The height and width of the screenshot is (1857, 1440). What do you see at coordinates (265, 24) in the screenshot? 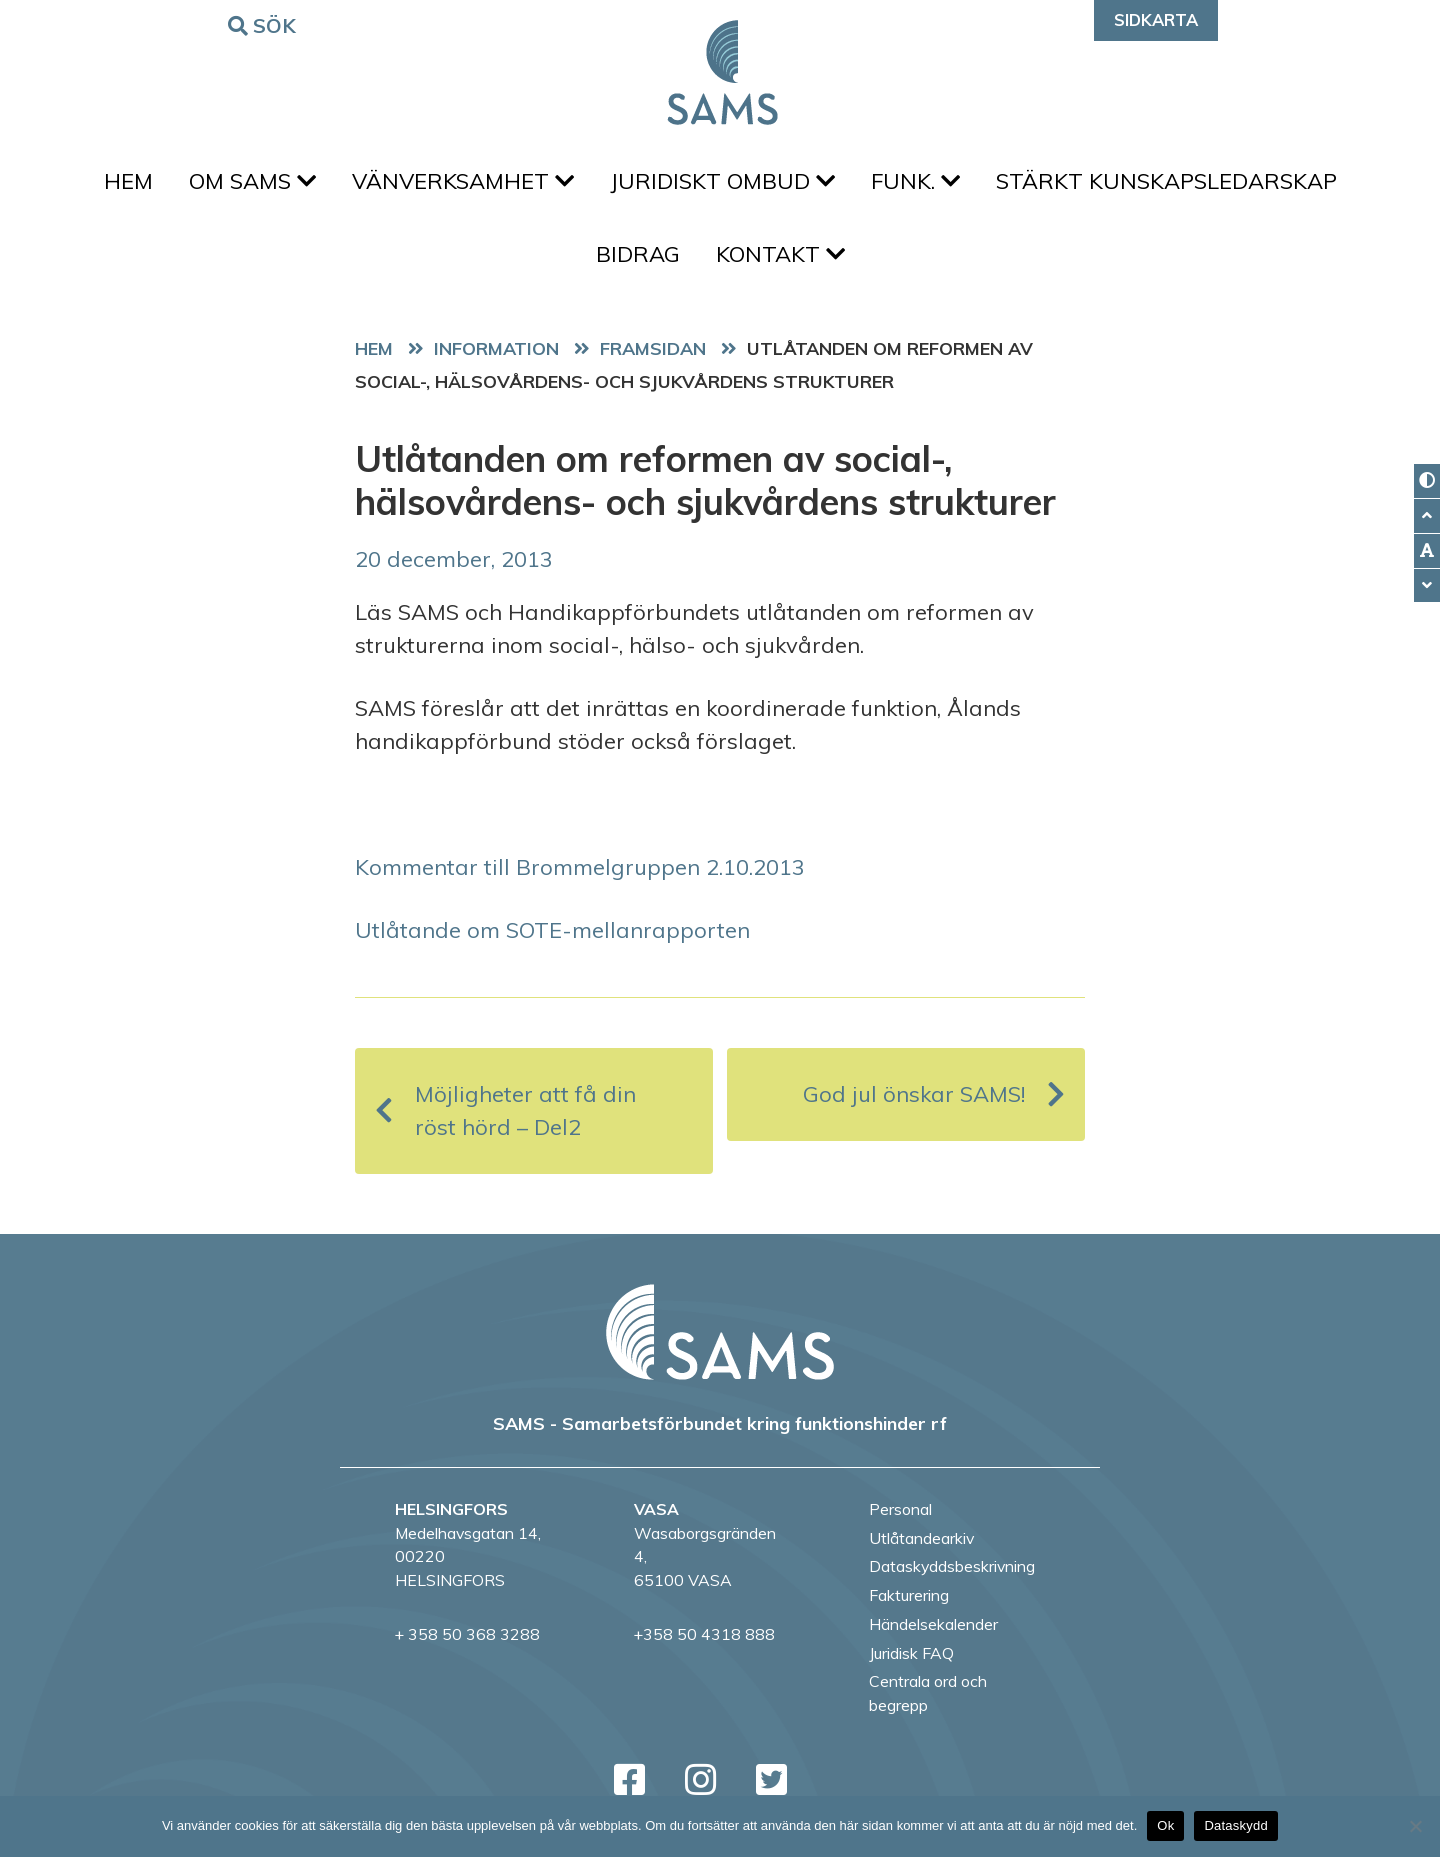
I see `Sök` at bounding box center [265, 24].